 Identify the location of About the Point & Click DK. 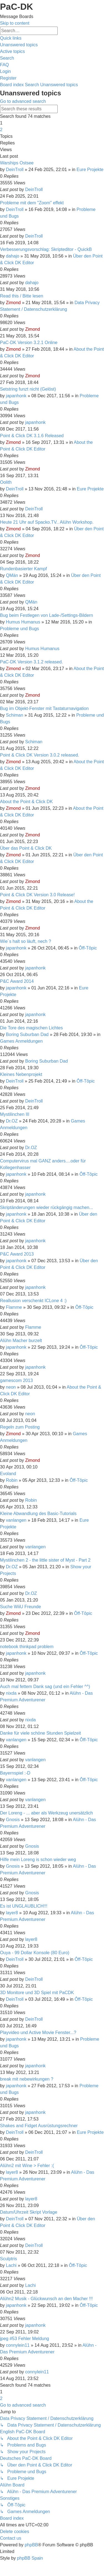
(26, 801).